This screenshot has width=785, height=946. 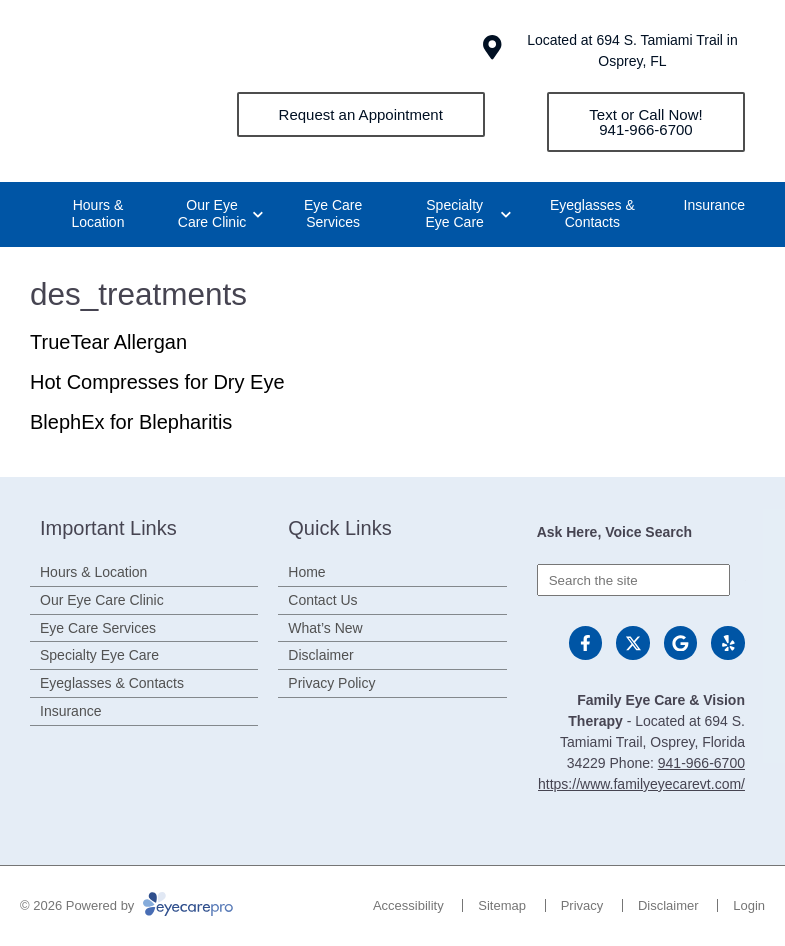 I want to click on Privacy, so click(x=582, y=905).